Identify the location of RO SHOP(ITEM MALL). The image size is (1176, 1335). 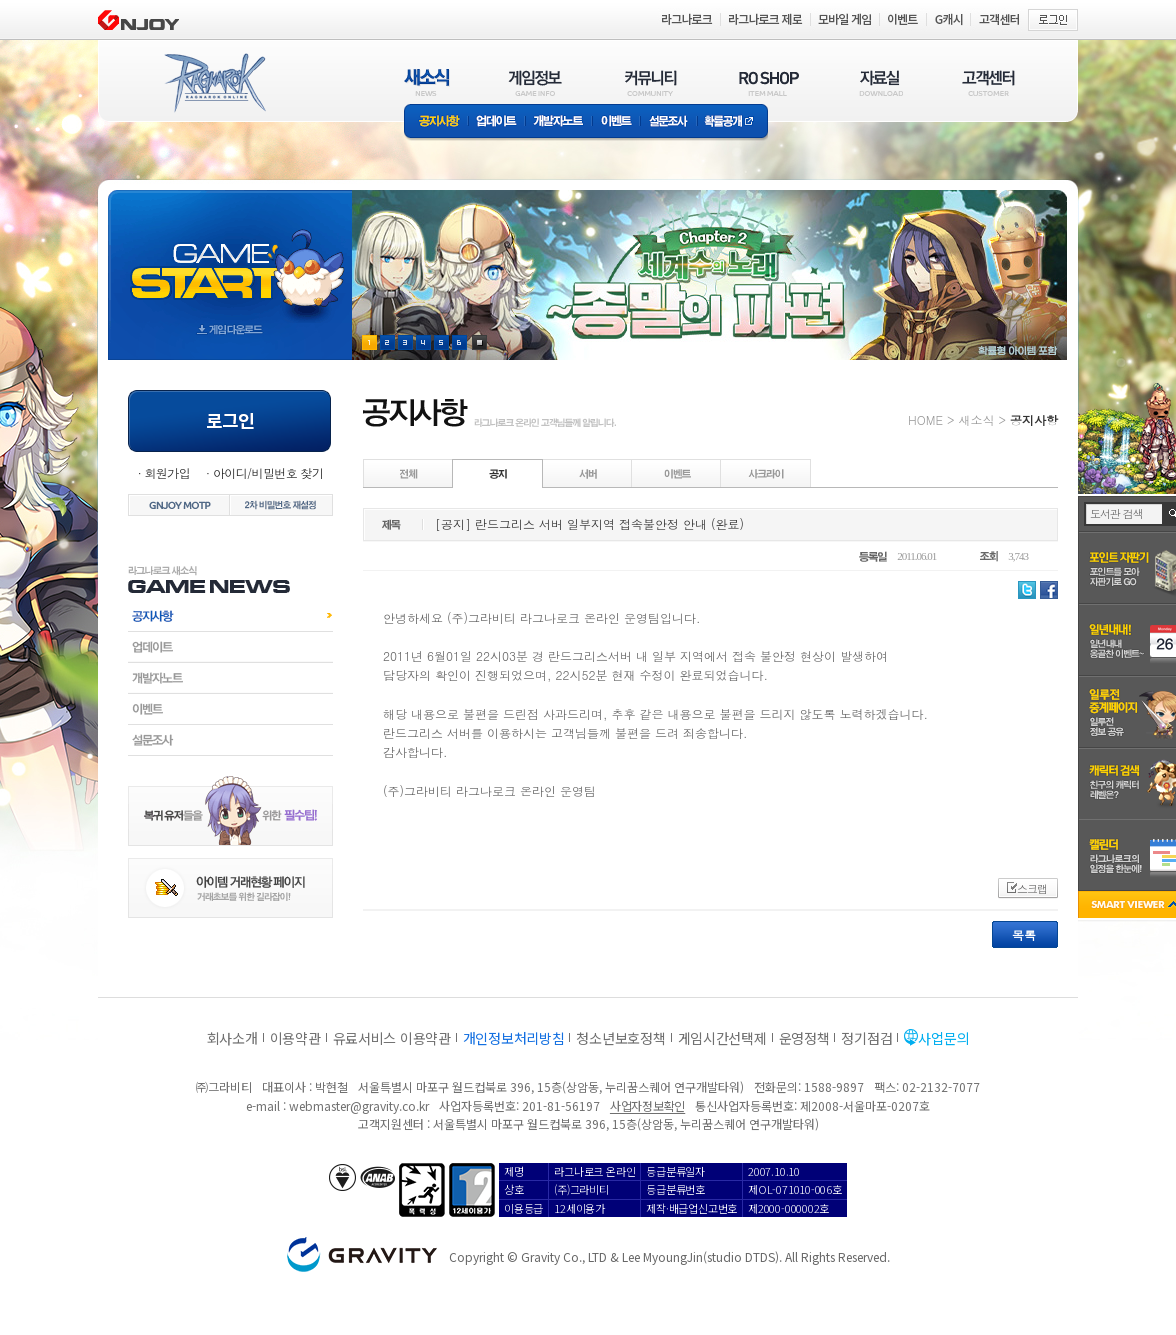
(769, 82).